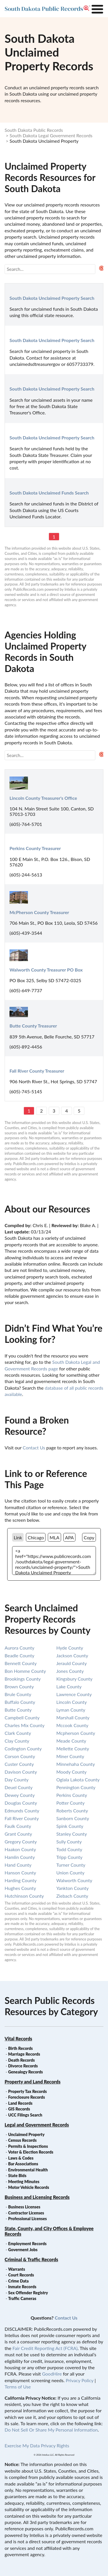 The height and width of the screenshot is (2576, 108). I want to click on Goverment Jobs, so click(22, 2249).